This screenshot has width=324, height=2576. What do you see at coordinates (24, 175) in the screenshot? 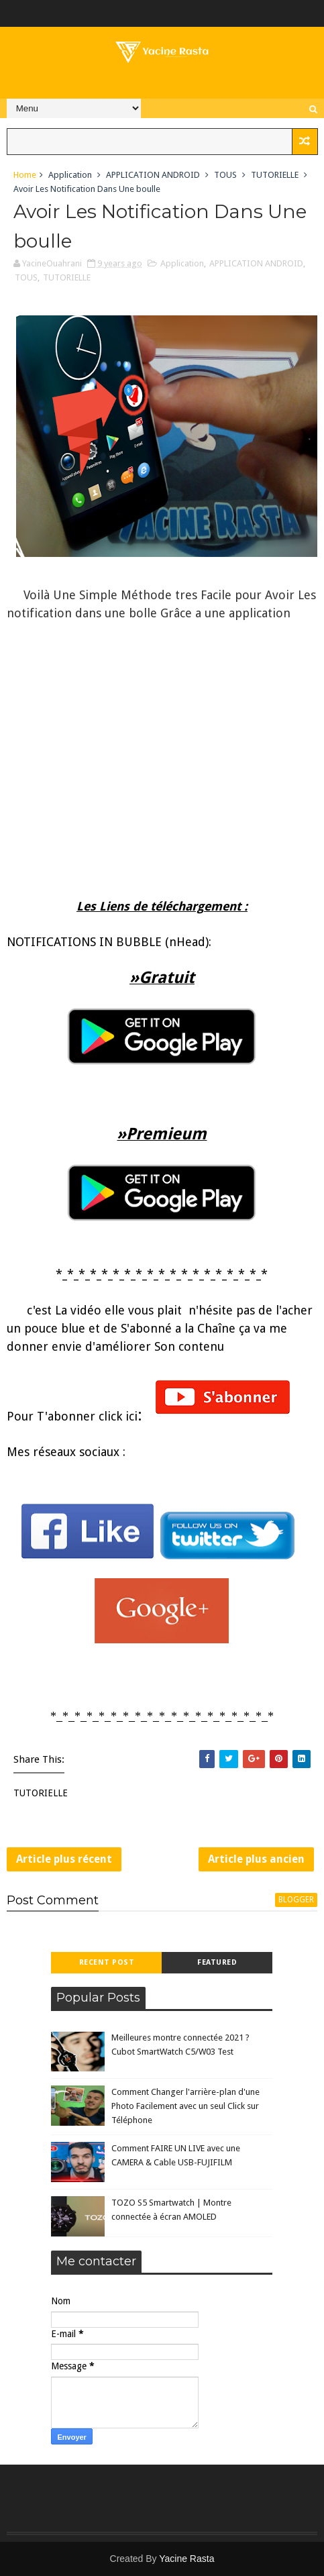
I see `Home` at bounding box center [24, 175].